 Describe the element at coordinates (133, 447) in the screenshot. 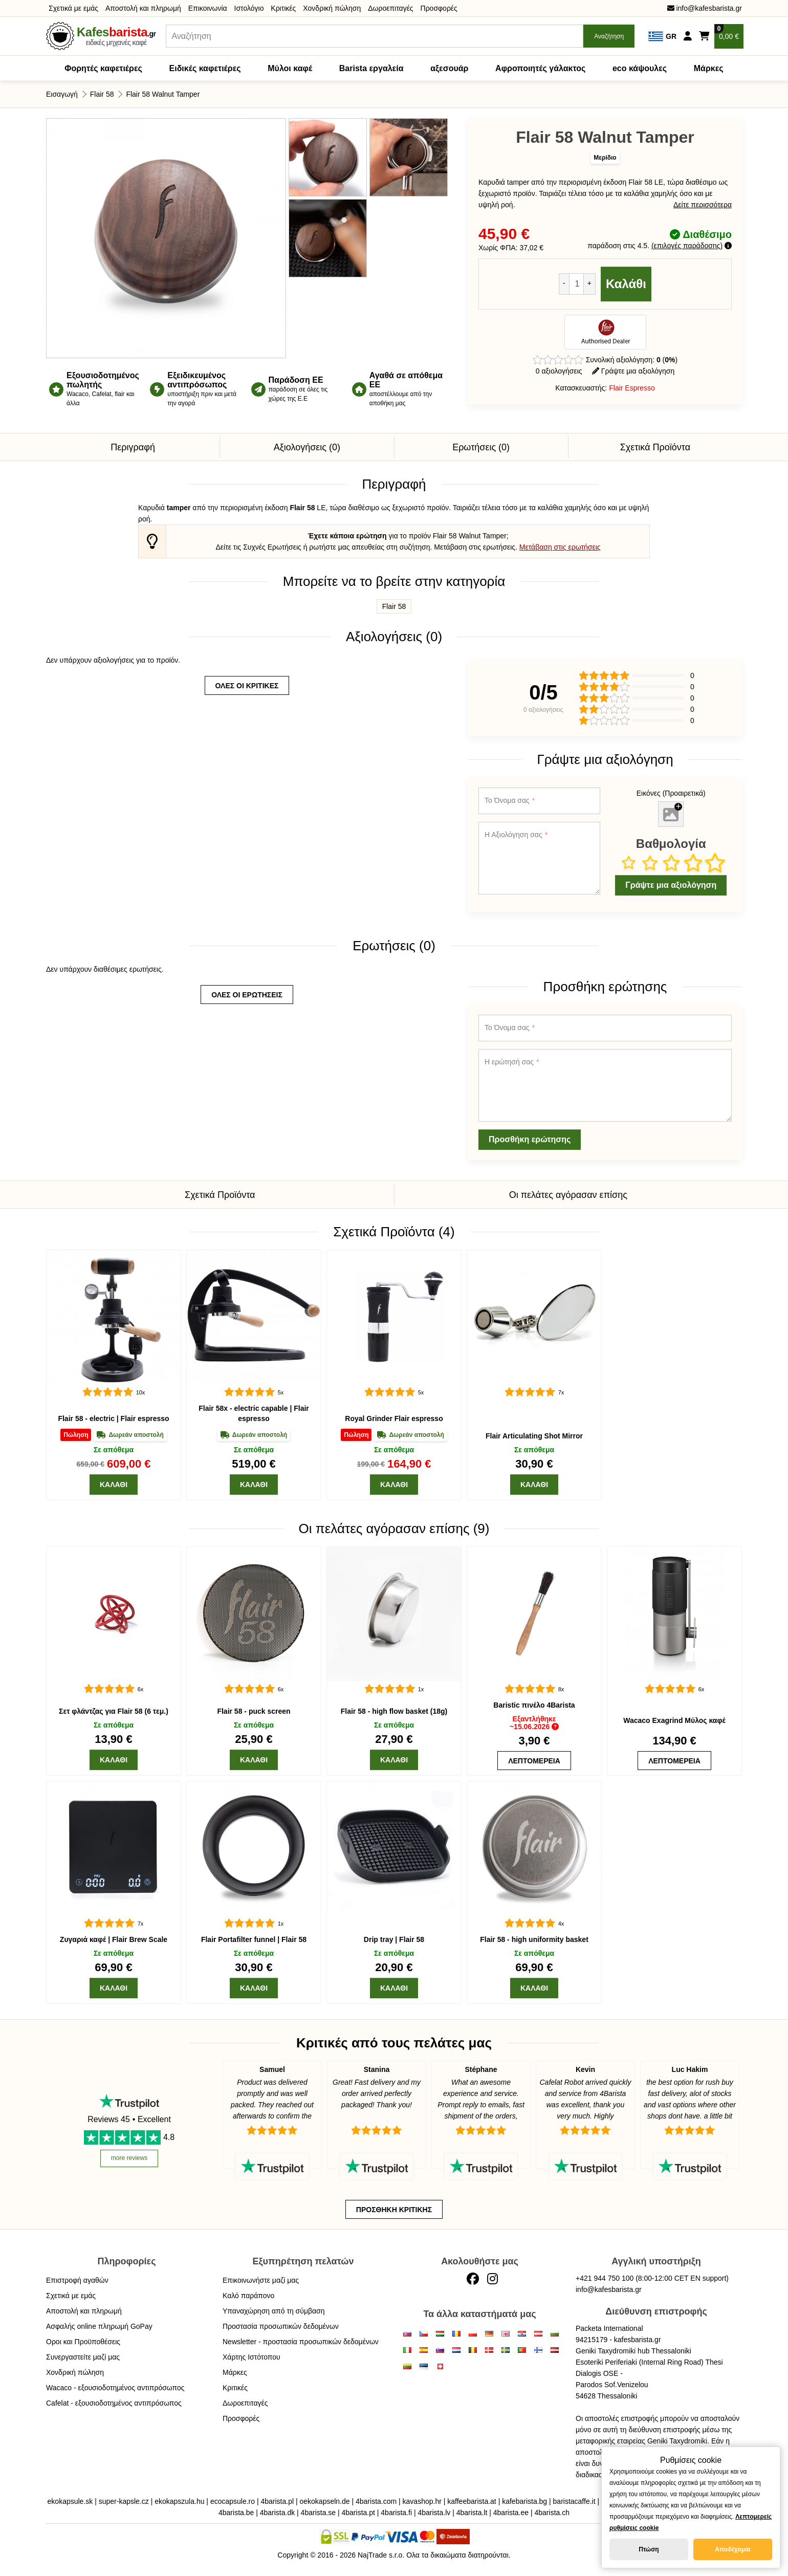

I see `Περιγραφή` at that location.